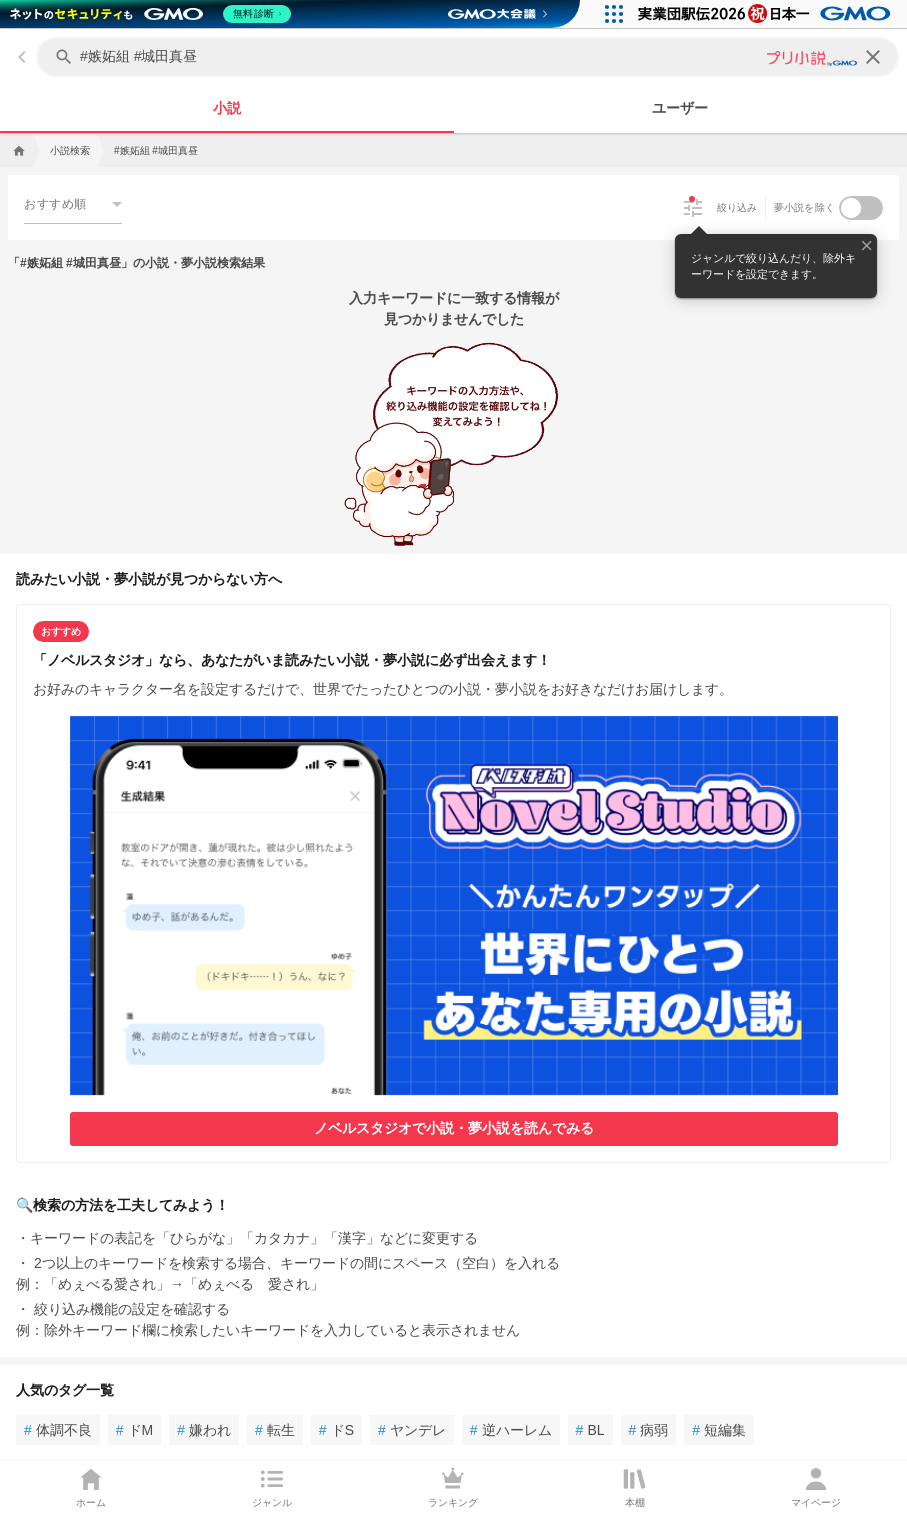  What do you see at coordinates (693, 208) in the screenshot?
I see `[絞り込み]` at bounding box center [693, 208].